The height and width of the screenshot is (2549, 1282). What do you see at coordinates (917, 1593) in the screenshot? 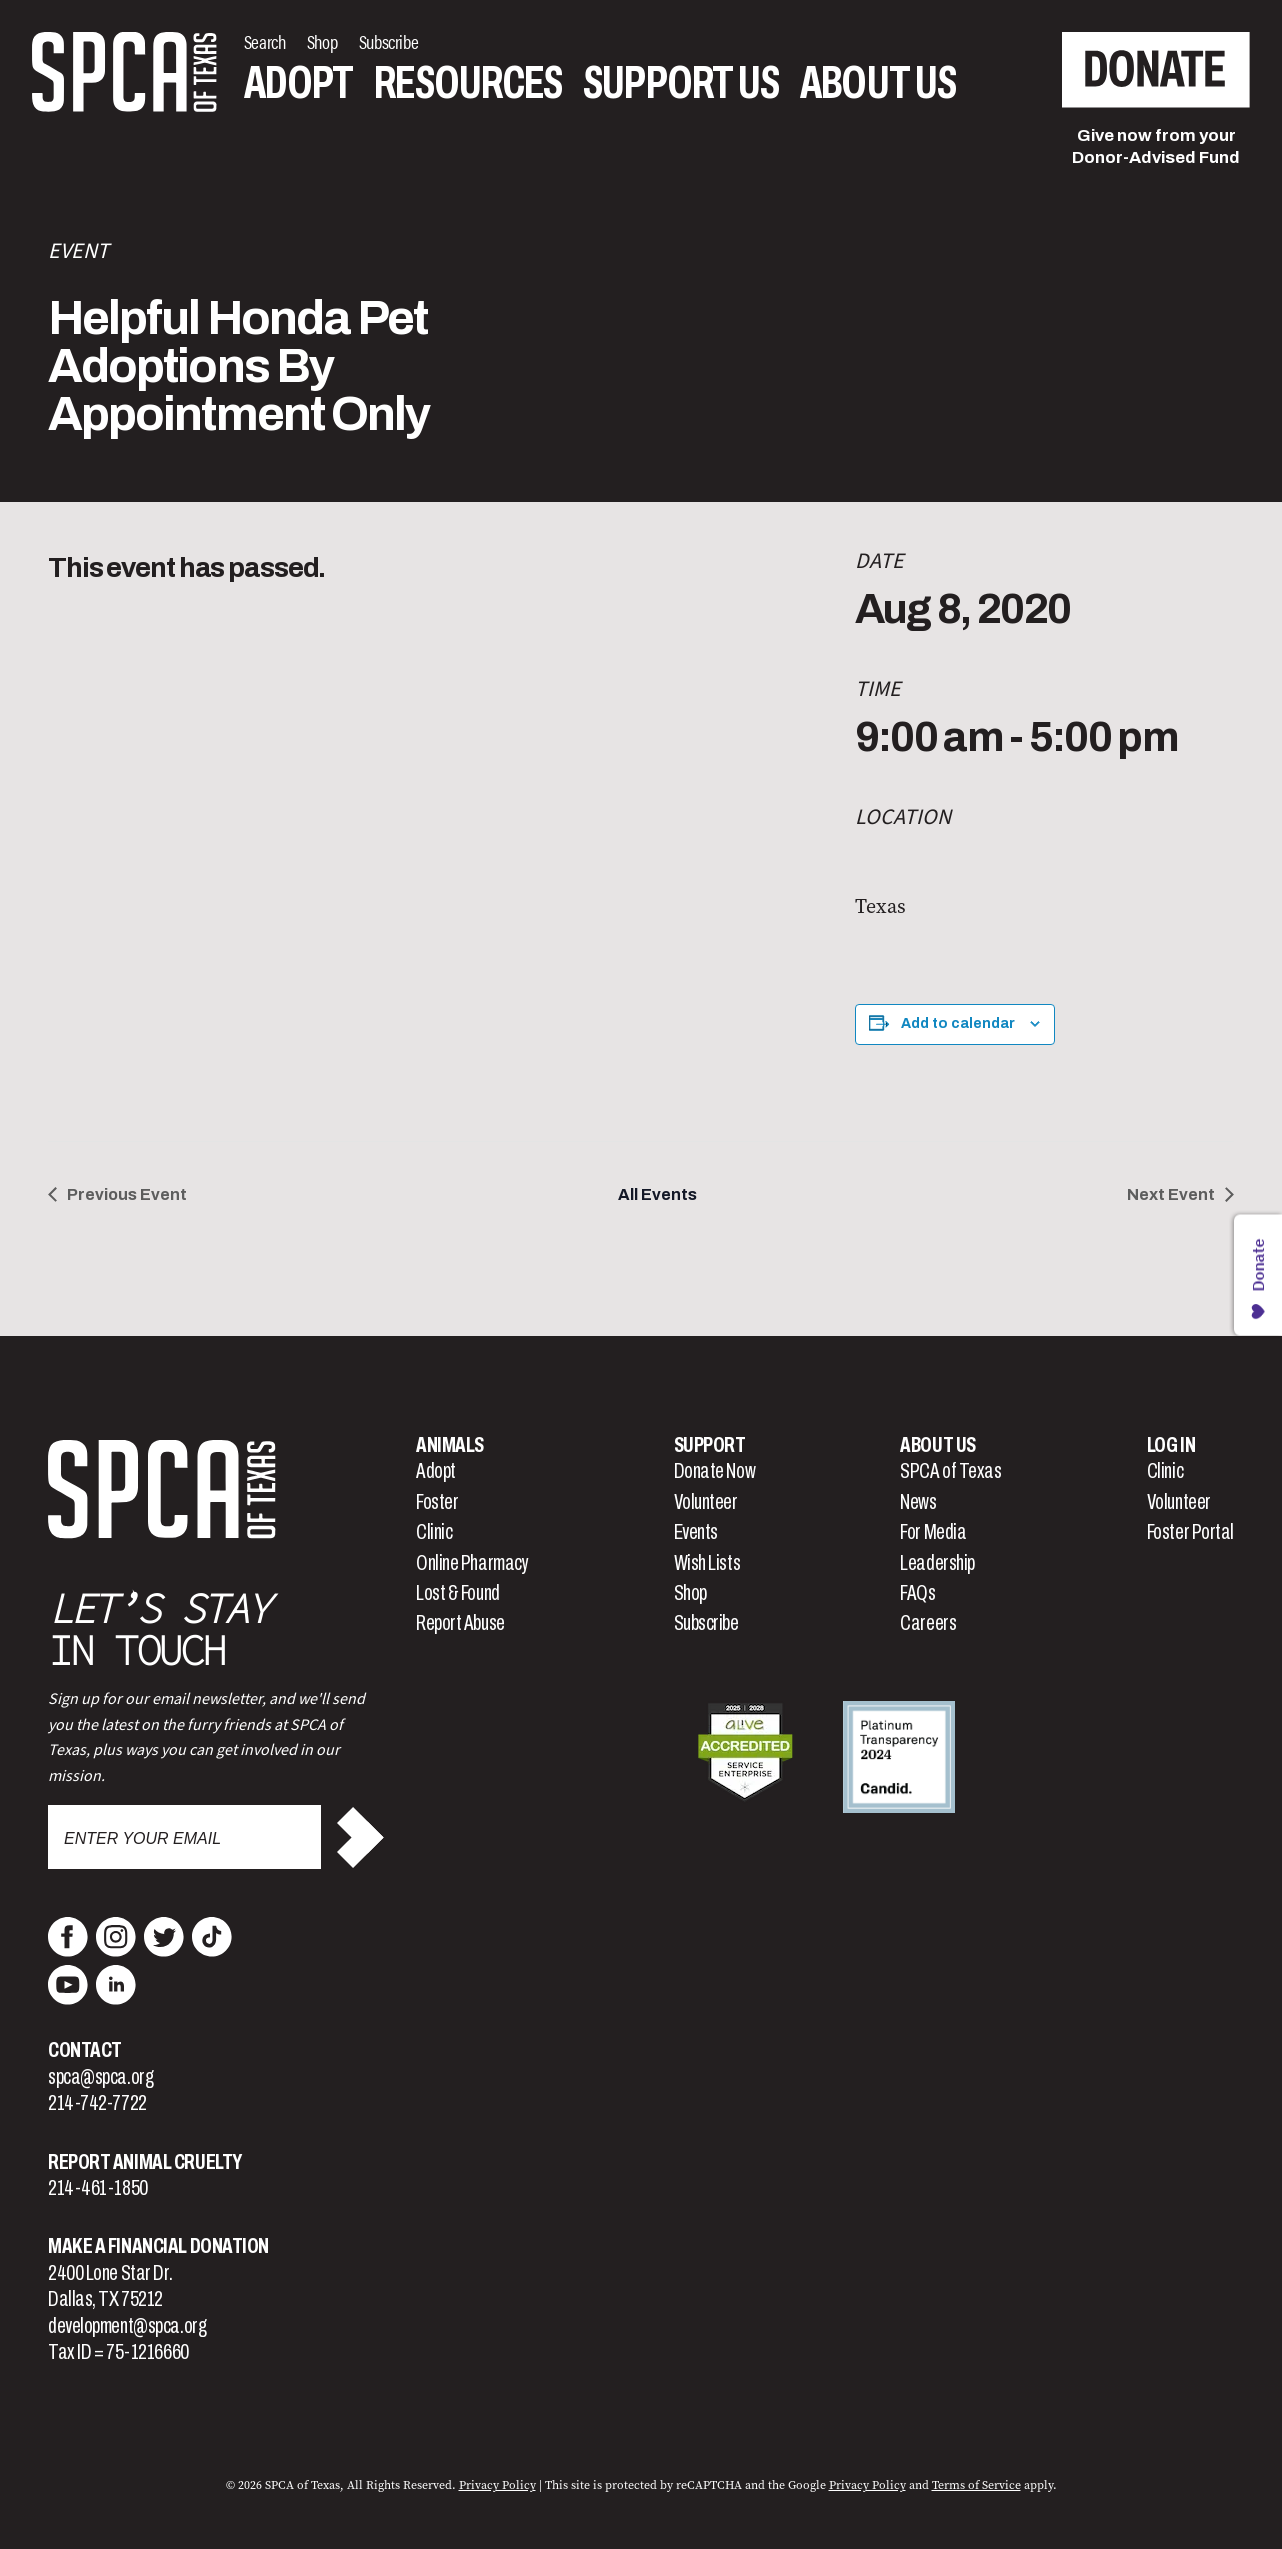
I see `FAQs` at bounding box center [917, 1593].